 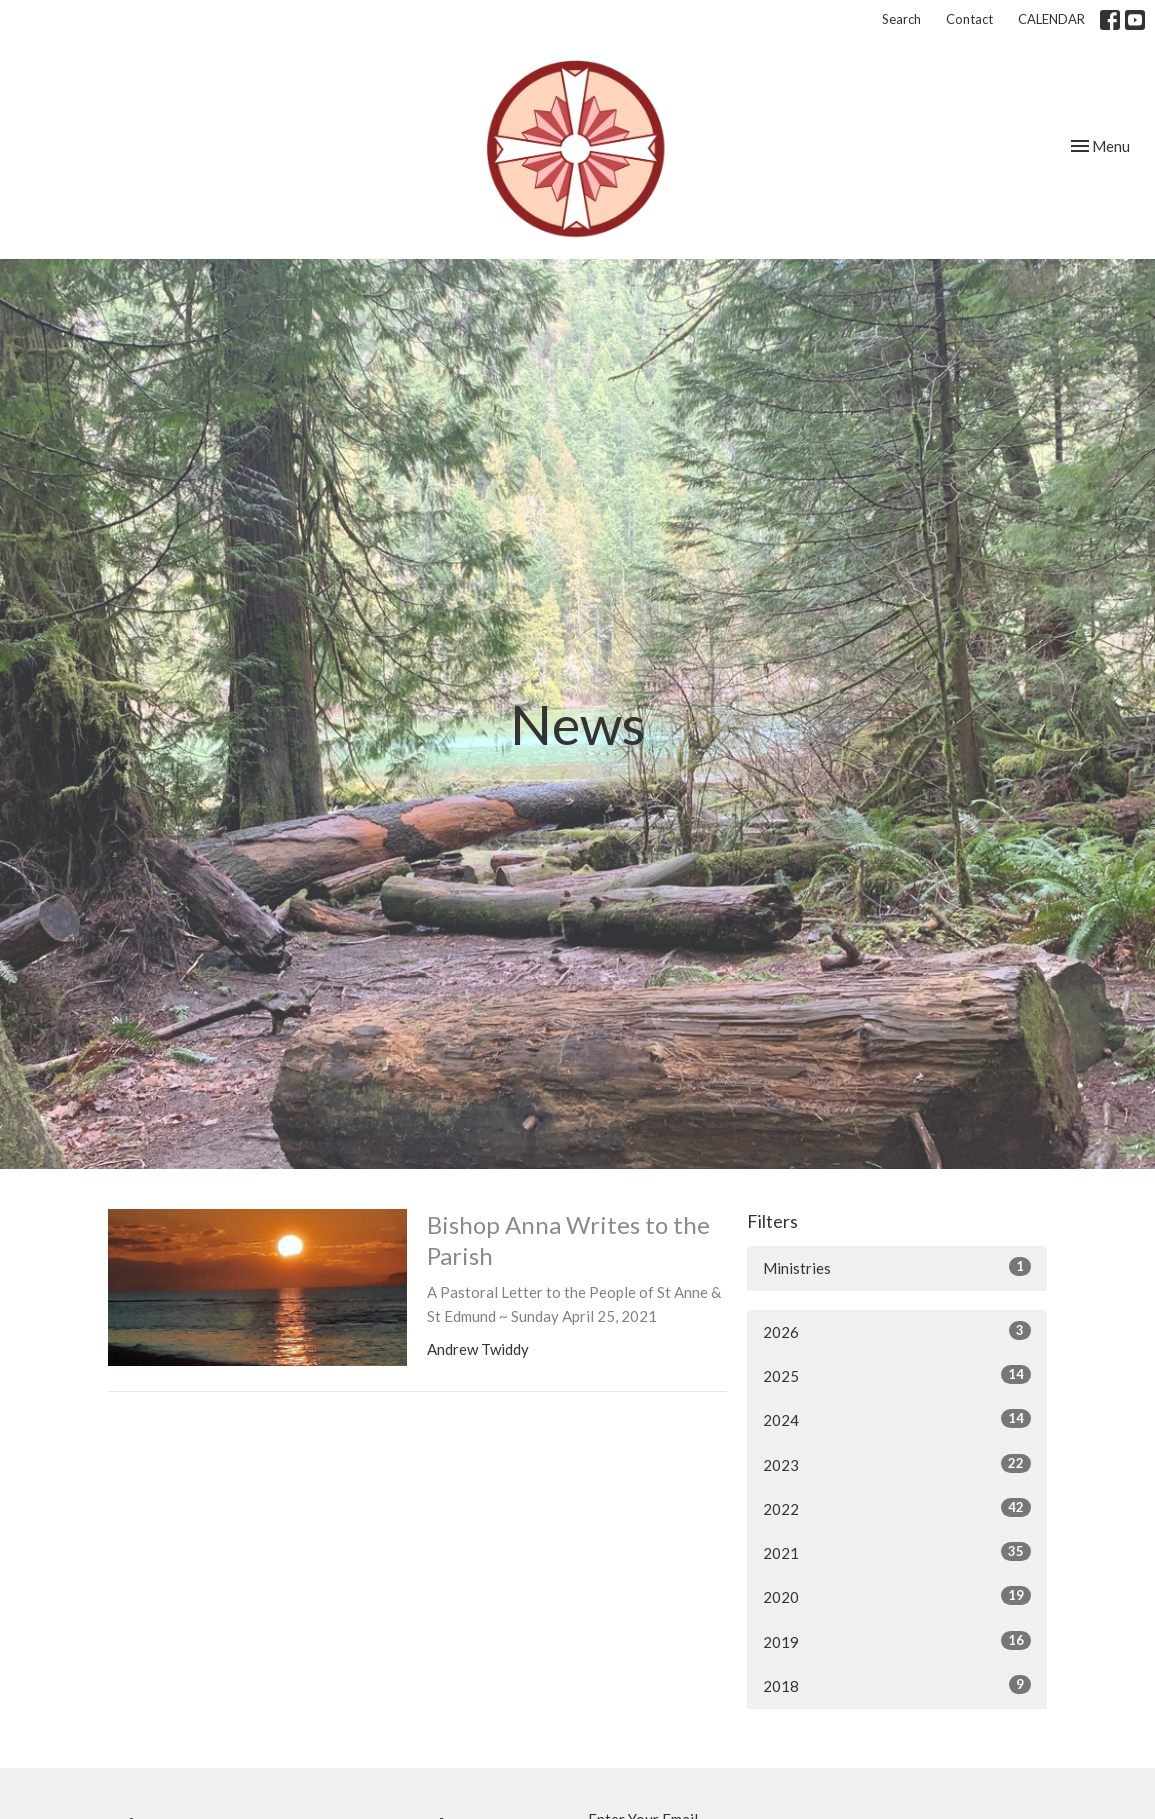 What do you see at coordinates (897, 1596) in the screenshot?
I see `2020` at bounding box center [897, 1596].